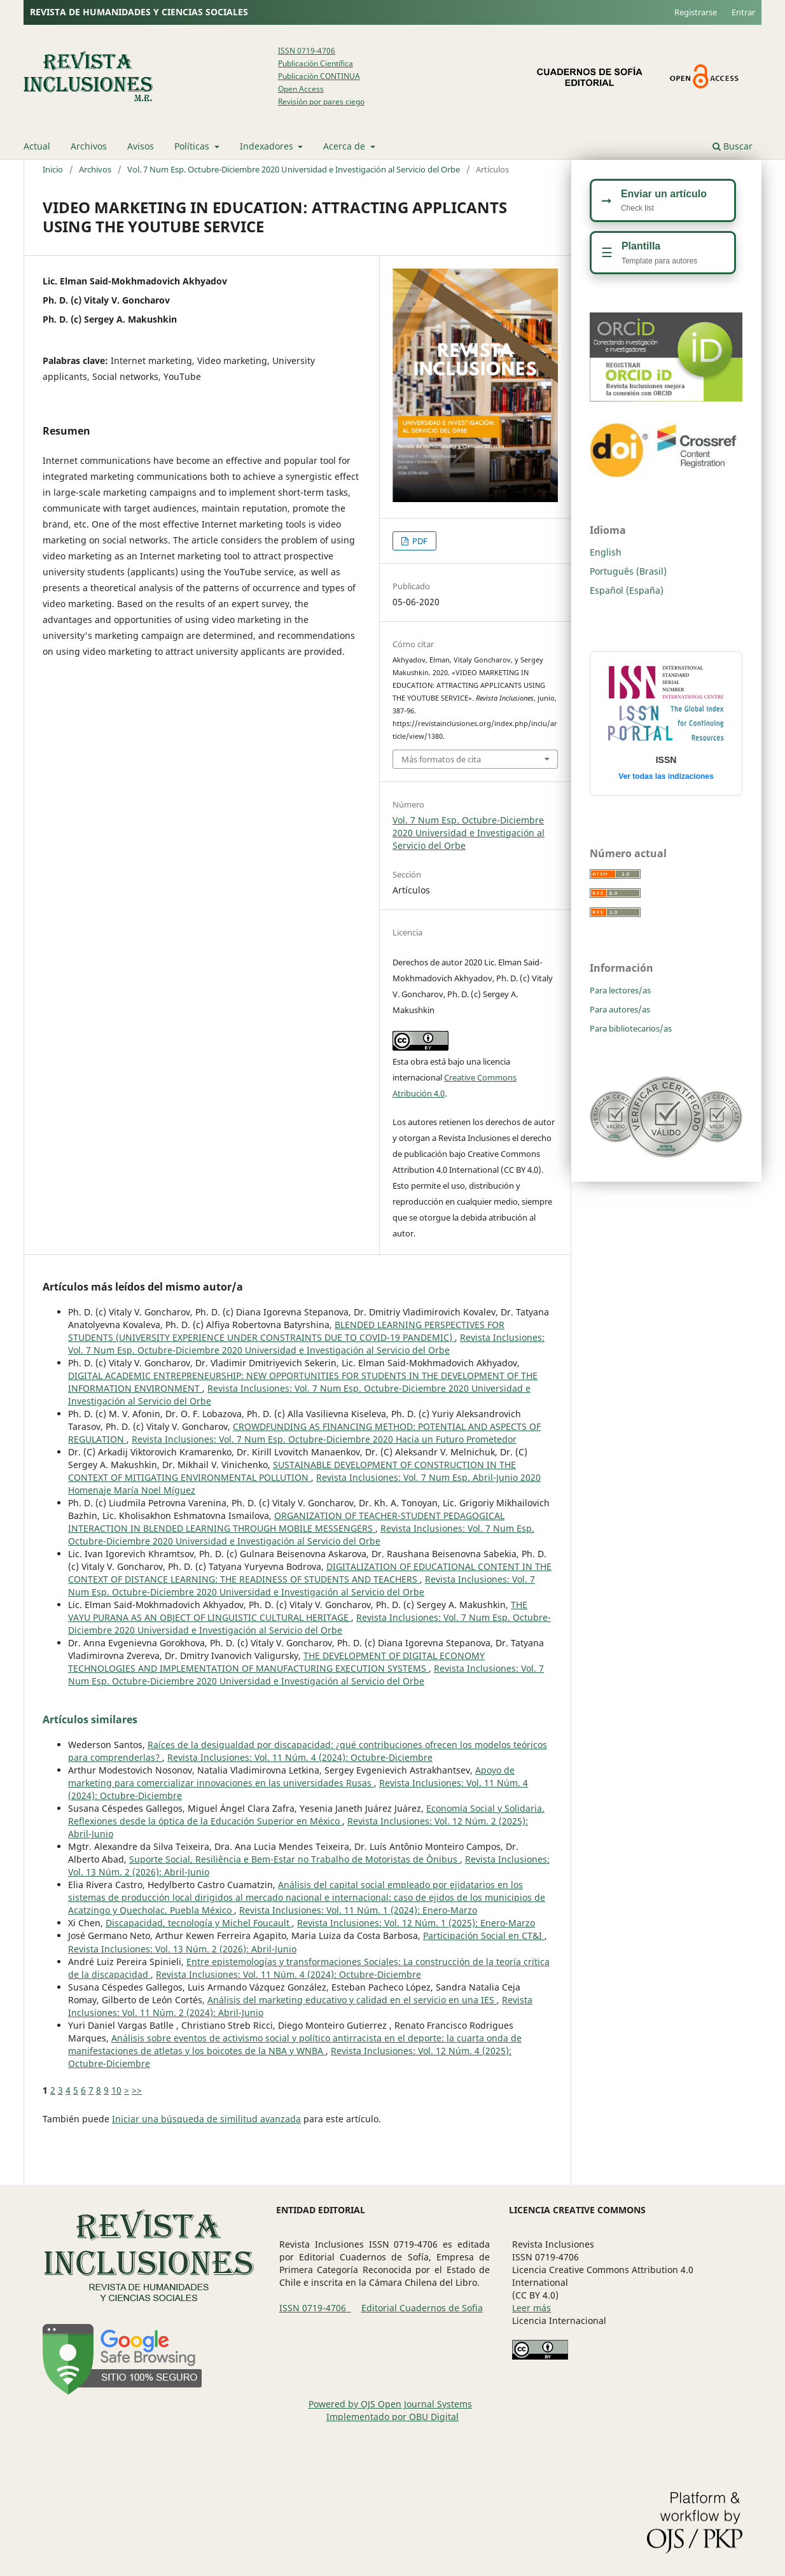 This screenshot has width=785, height=2576. What do you see at coordinates (626, 590) in the screenshot?
I see `Español (España)` at bounding box center [626, 590].